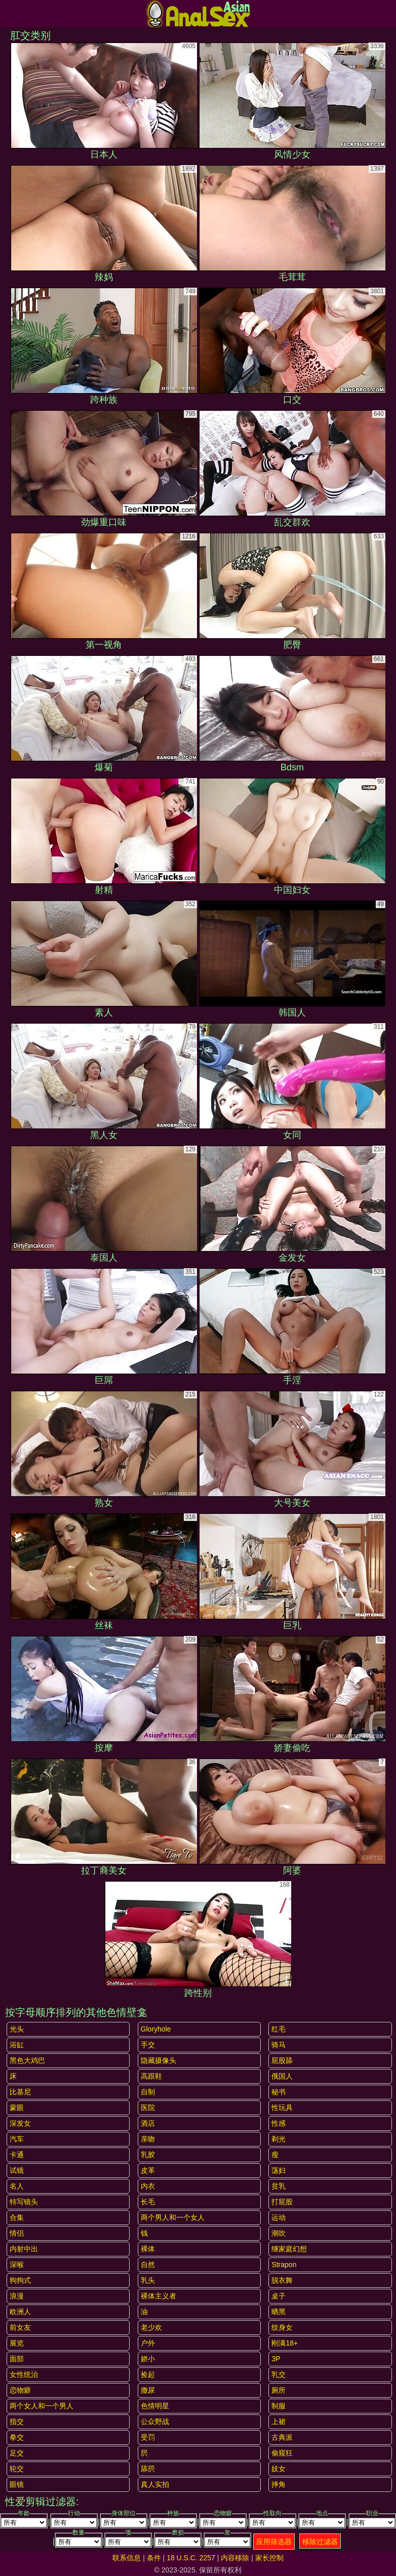 This screenshot has width=396, height=2576. Describe the element at coordinates (278, 2217) in the screenshot. I see `运动` at that location.